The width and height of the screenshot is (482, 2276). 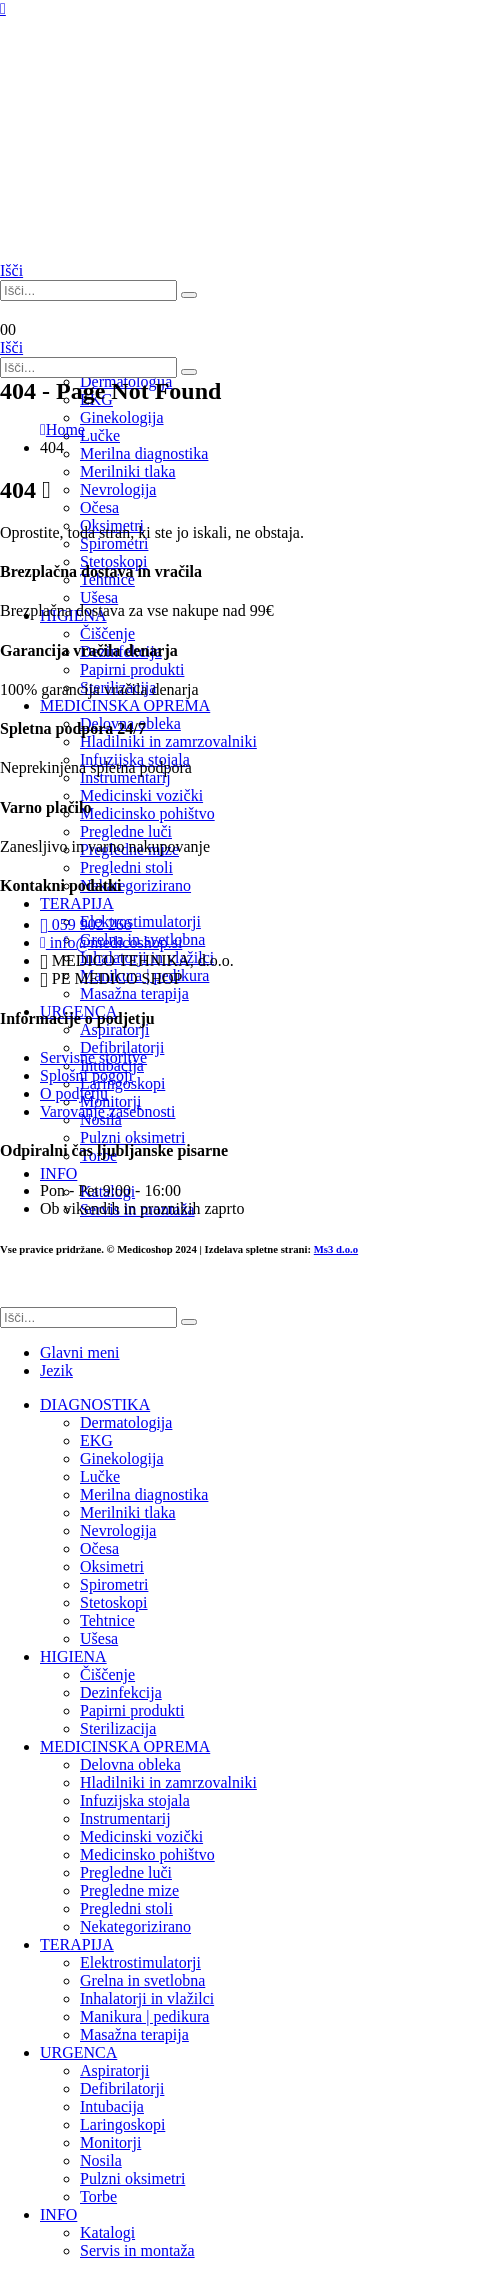 What do you see at coordinates (144, 1494) in the screenshot?
I see `Merilna diagnostika` at bounding box center [144, 1494].